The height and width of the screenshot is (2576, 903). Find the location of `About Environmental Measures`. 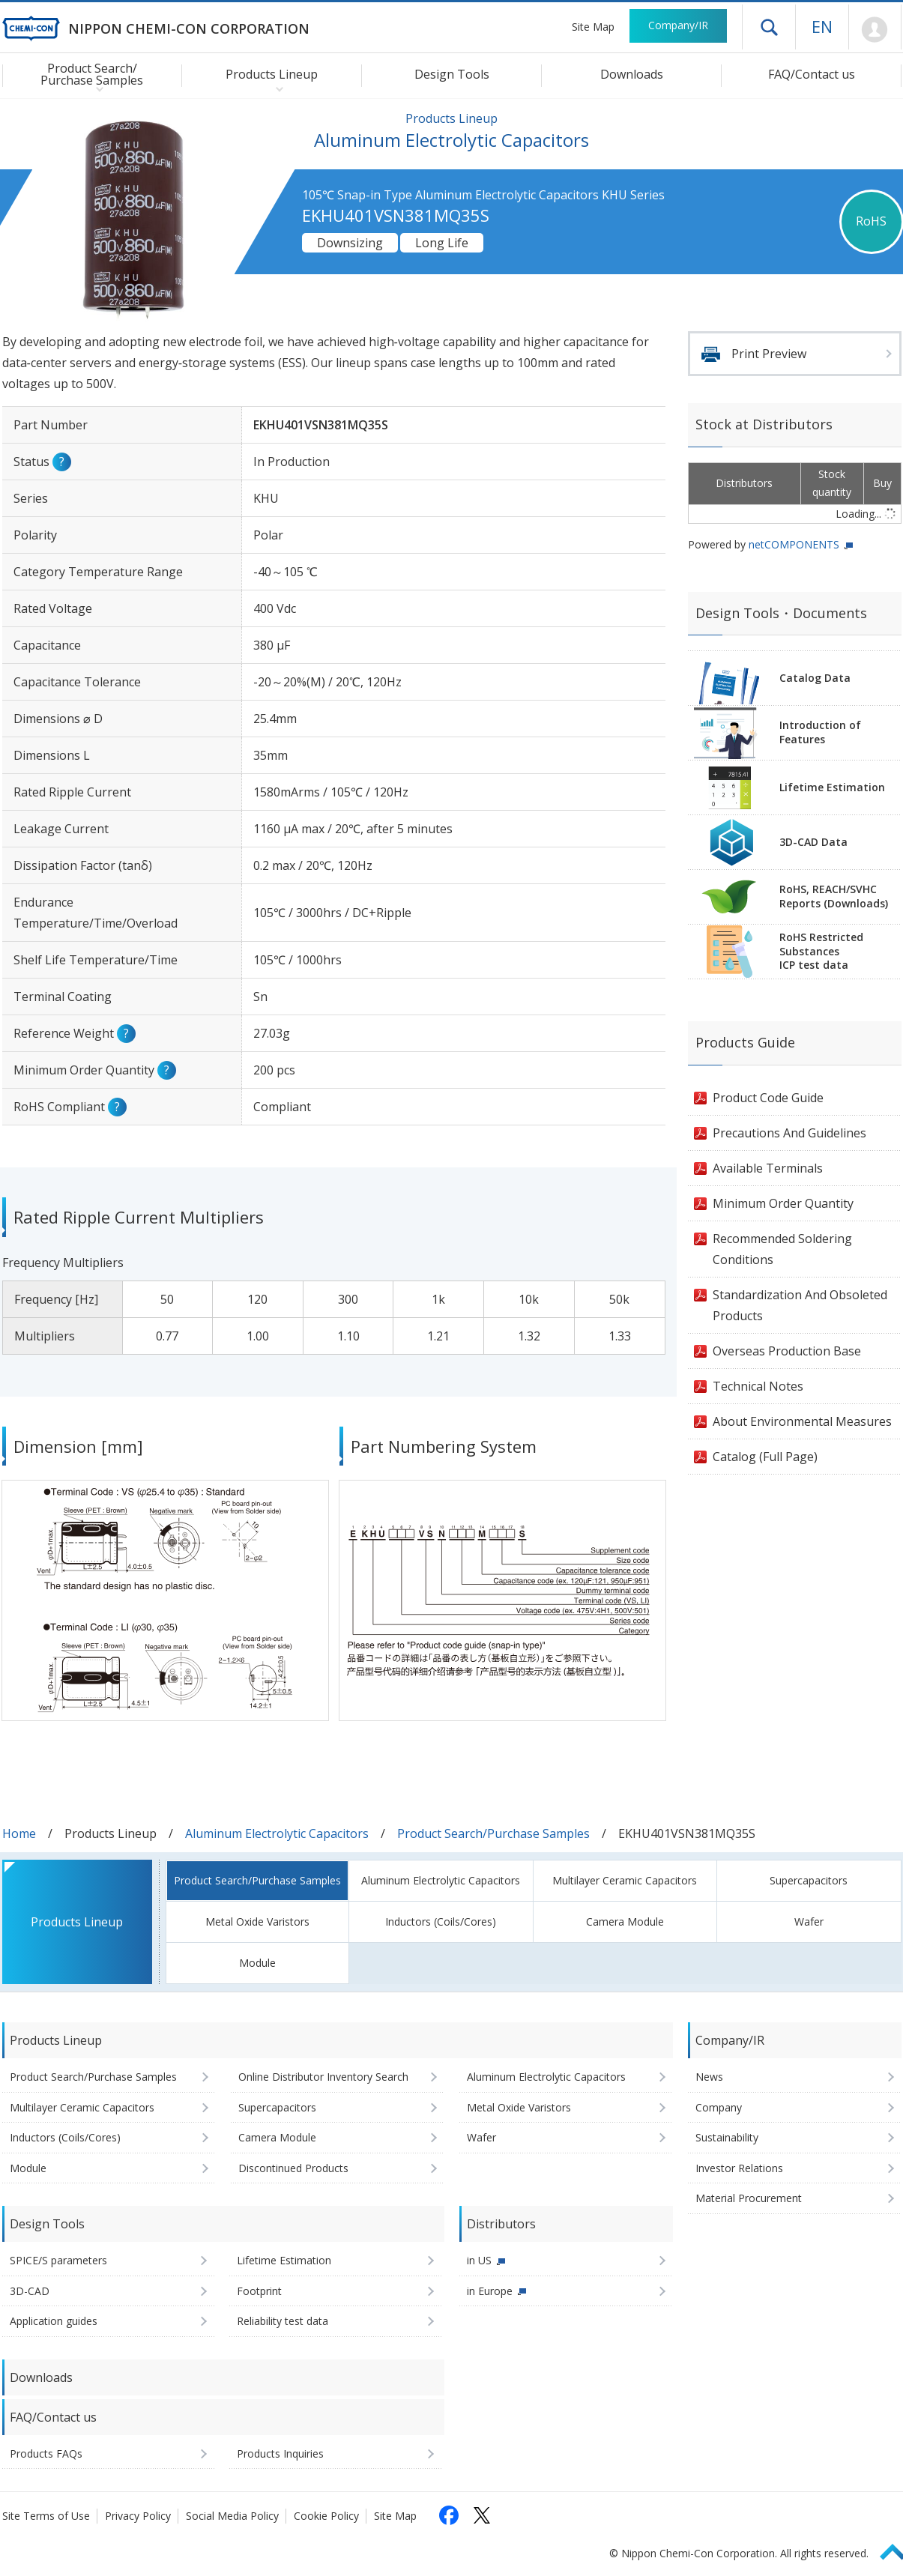

About Environmental Measures is located at coordinates (802, 1421).